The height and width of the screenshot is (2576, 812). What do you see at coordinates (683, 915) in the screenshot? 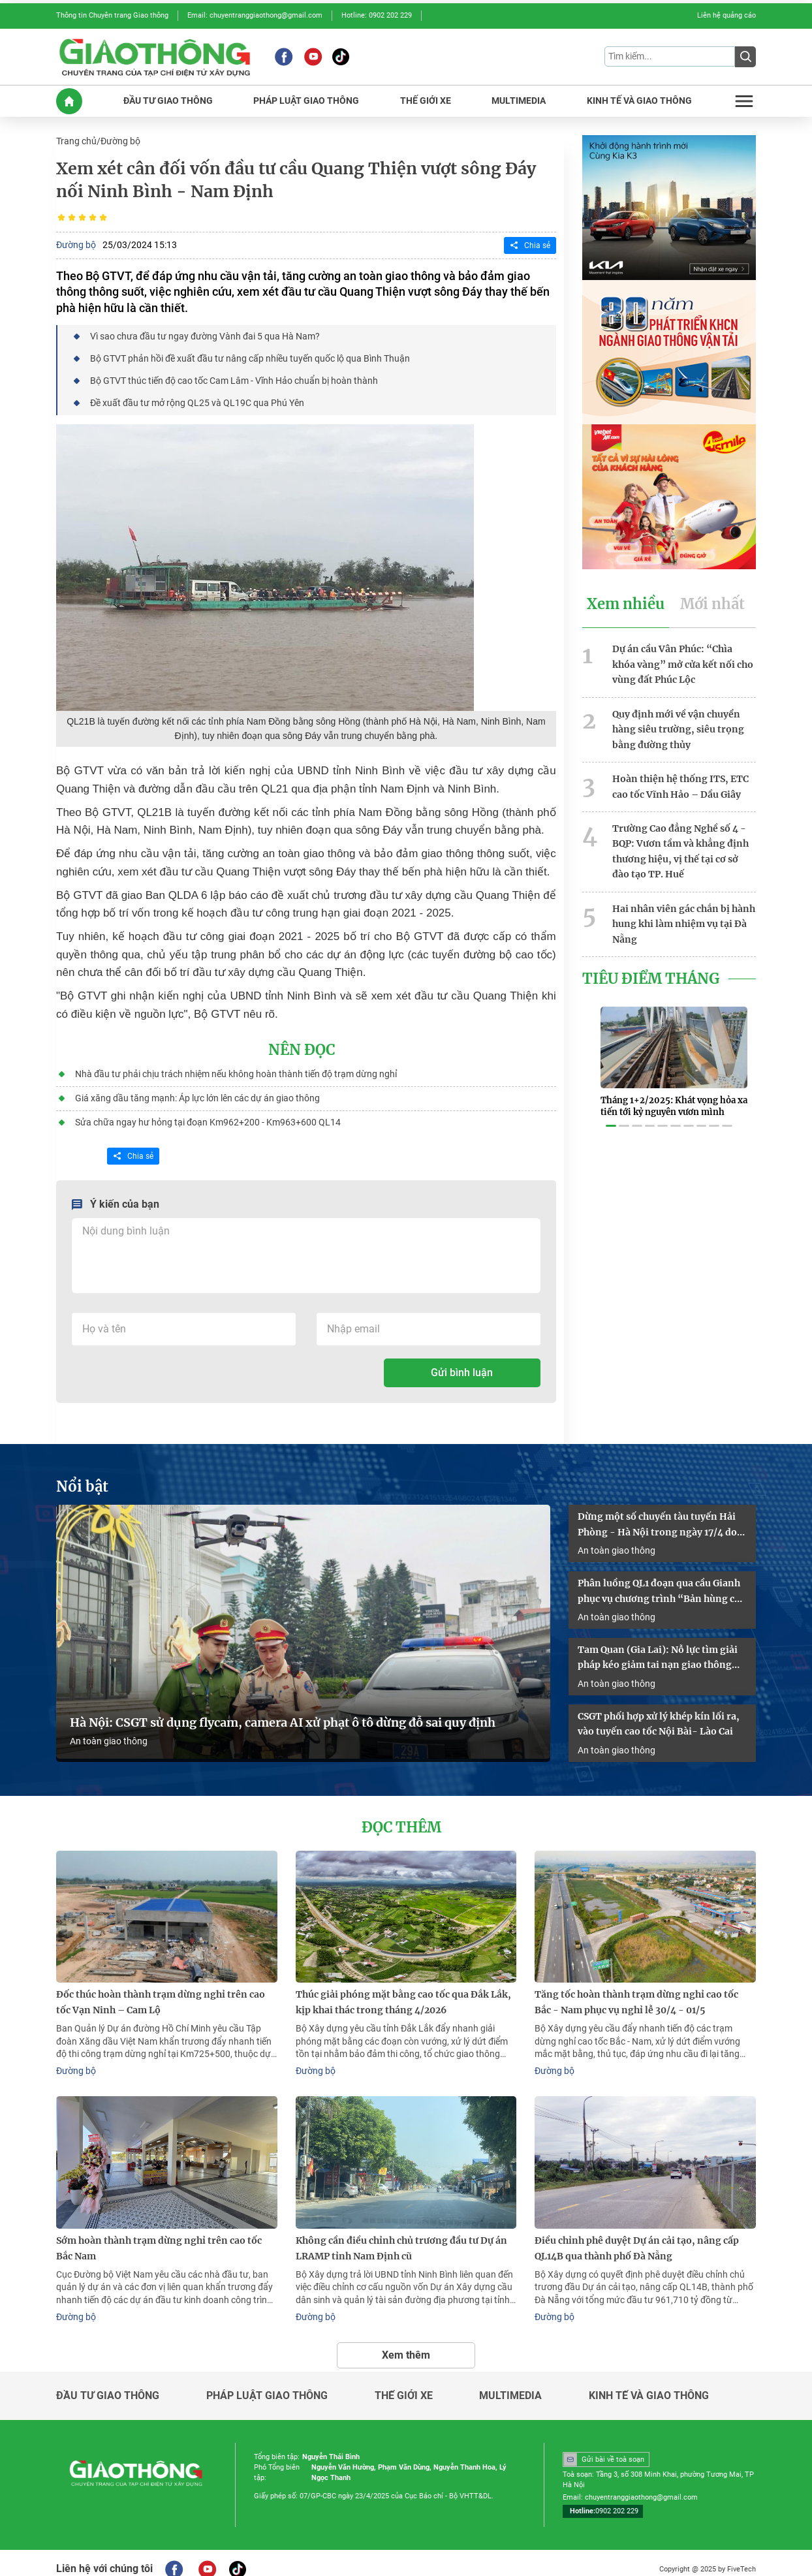
I see `Hai nhân viên gác chắn bị hành hung khi làm nhiệm vụ tại Đà Nẵng` at bounding box center [683, 915].